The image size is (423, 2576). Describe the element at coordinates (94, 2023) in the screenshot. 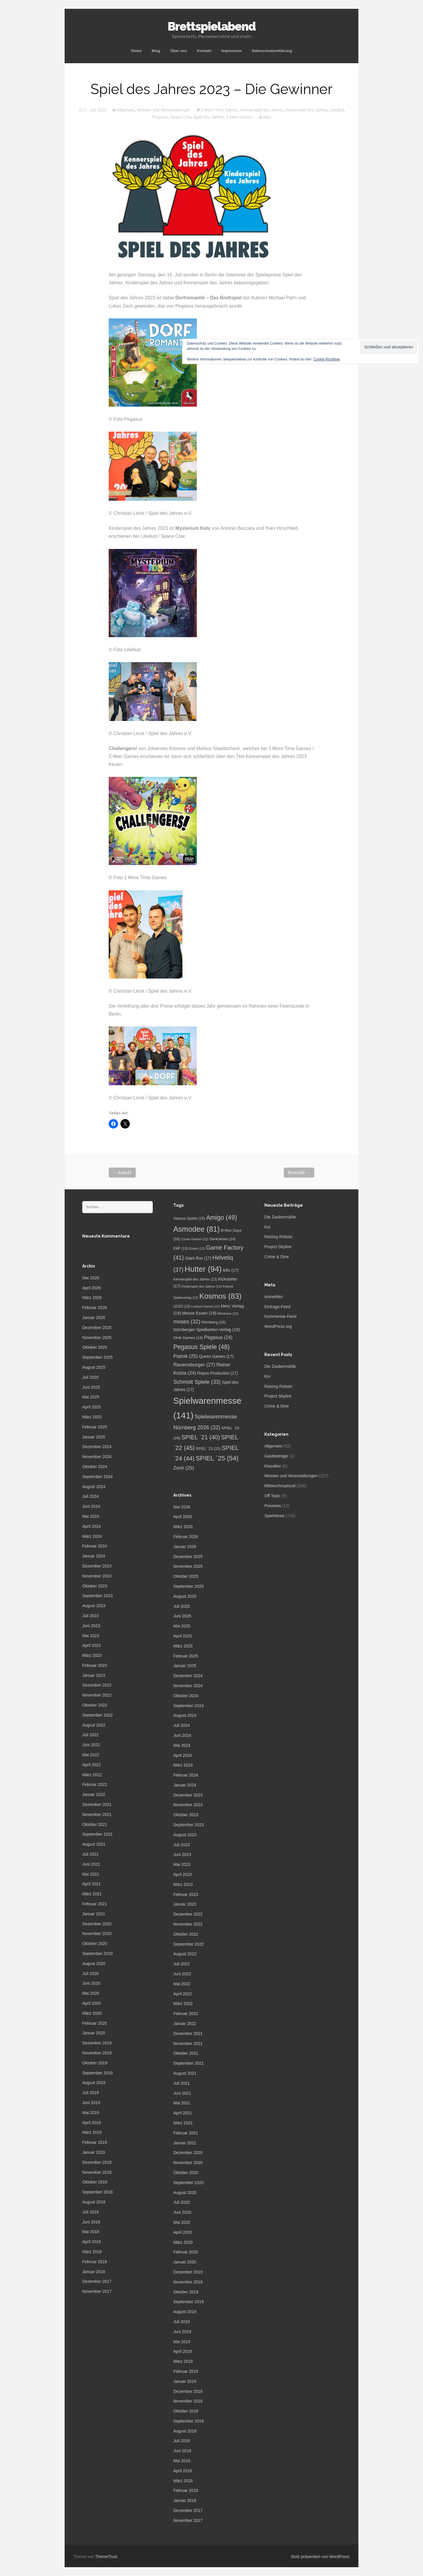

I see `Februar 2020` at that location.